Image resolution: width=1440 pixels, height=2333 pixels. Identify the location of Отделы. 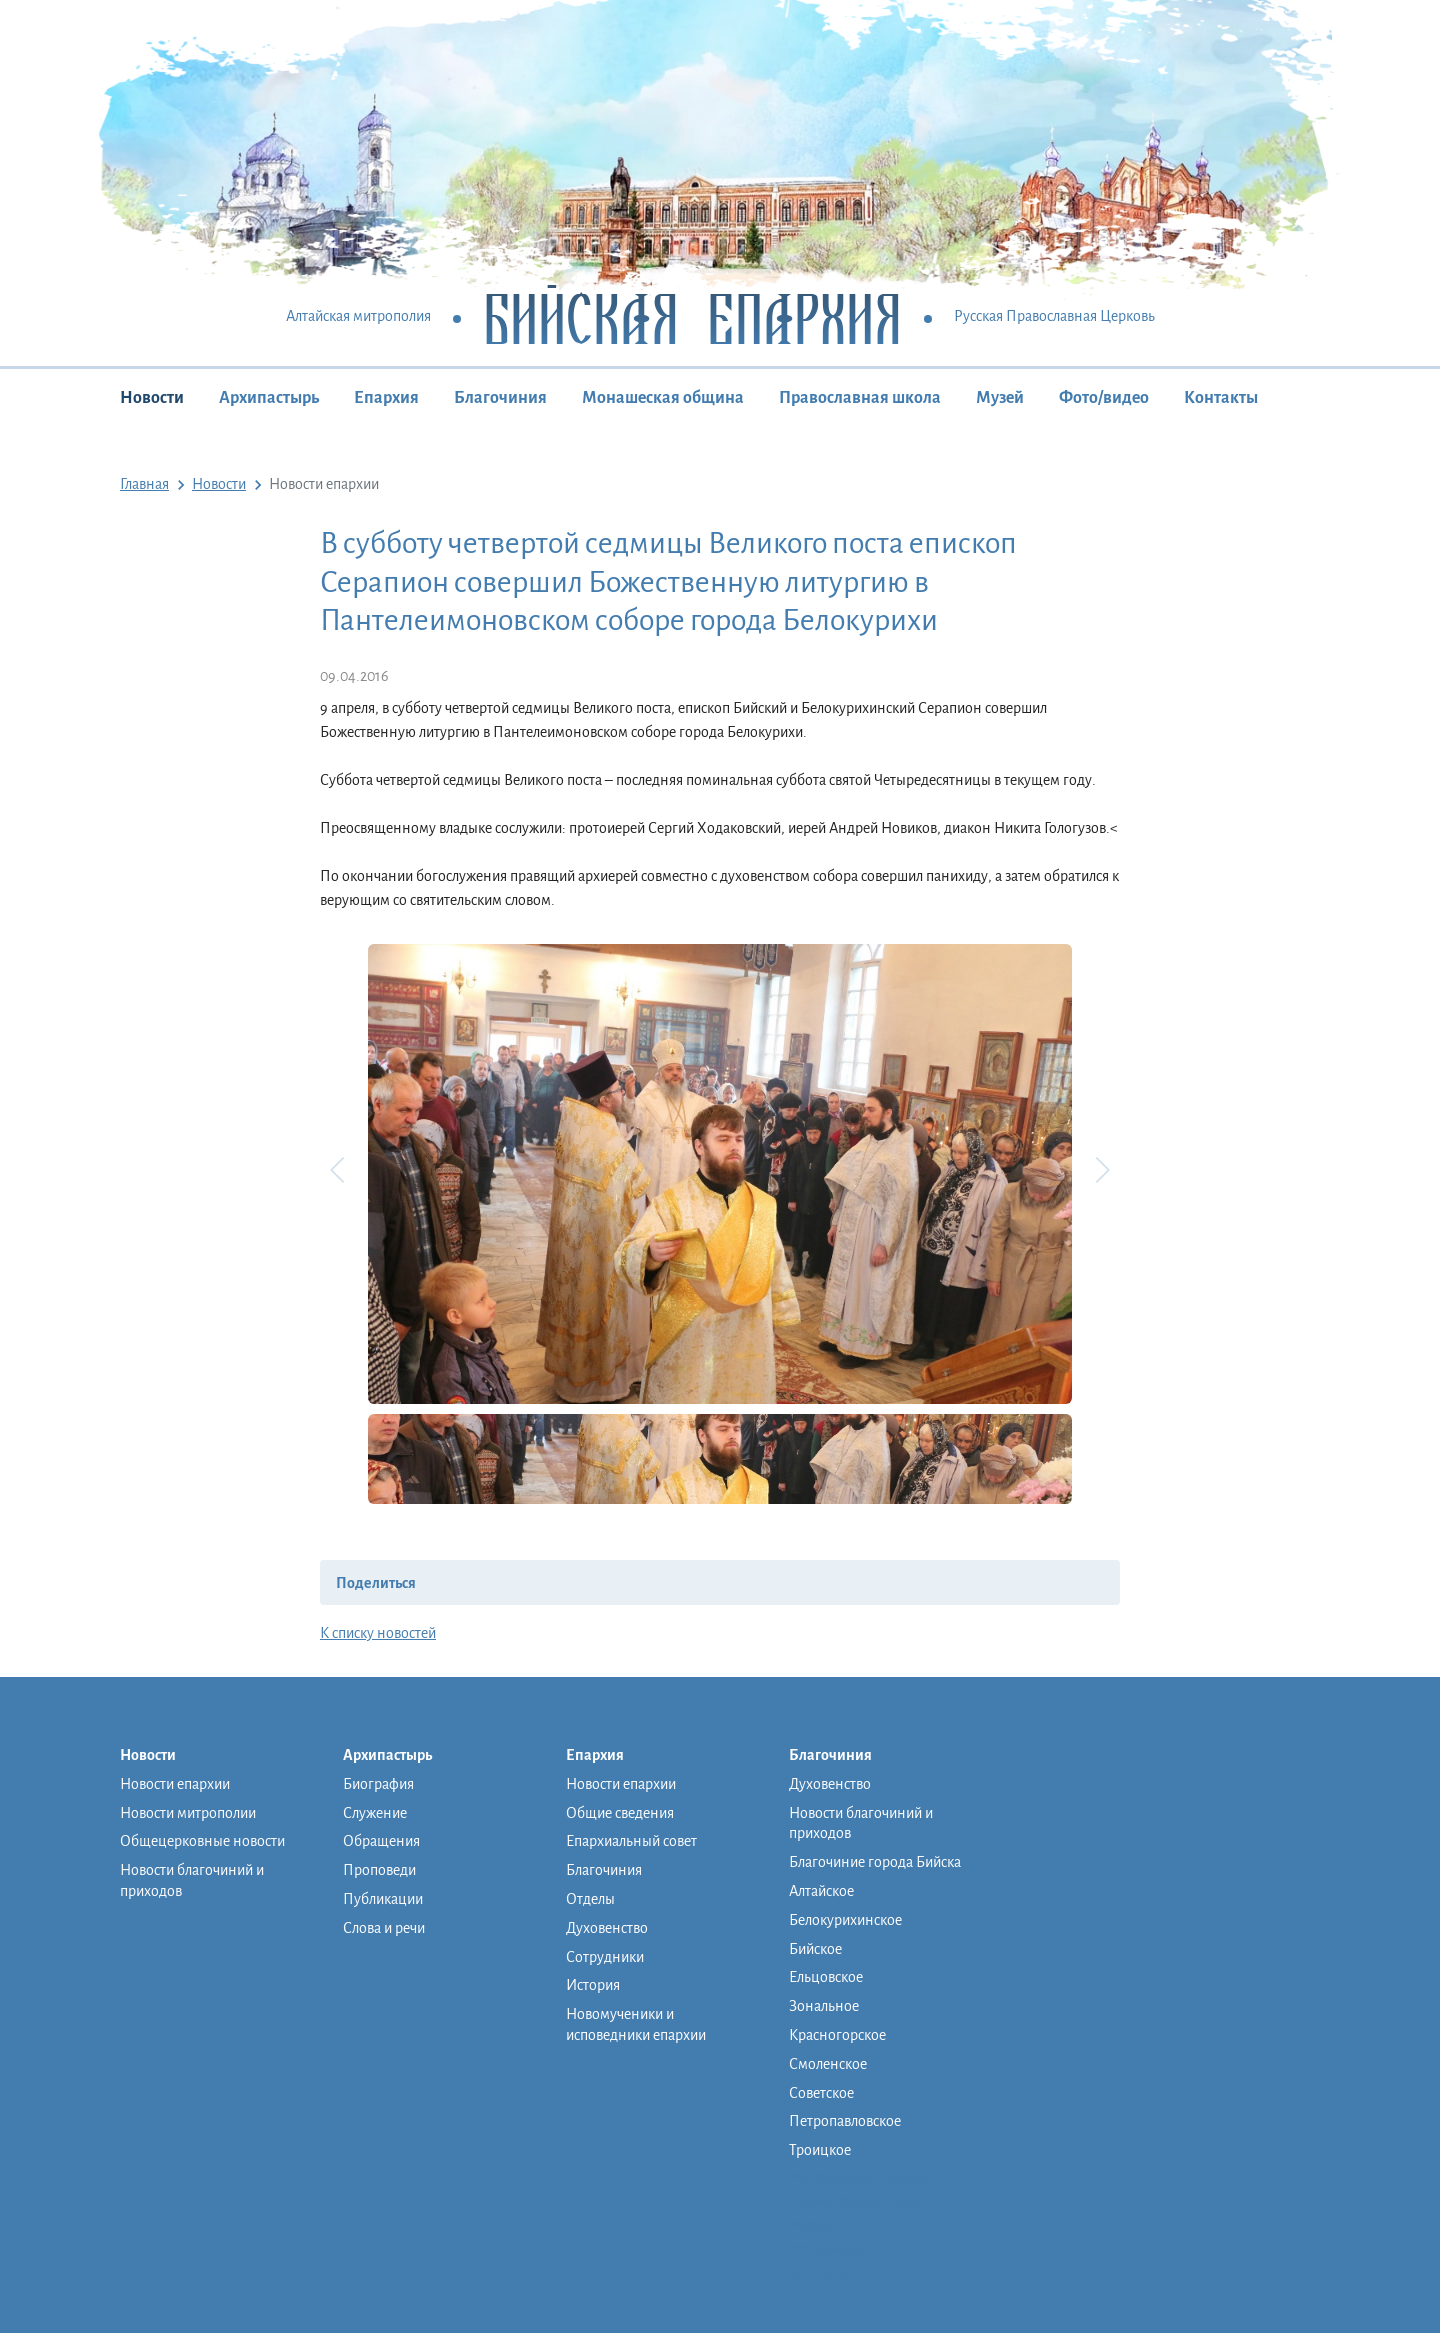
(590, 1899).